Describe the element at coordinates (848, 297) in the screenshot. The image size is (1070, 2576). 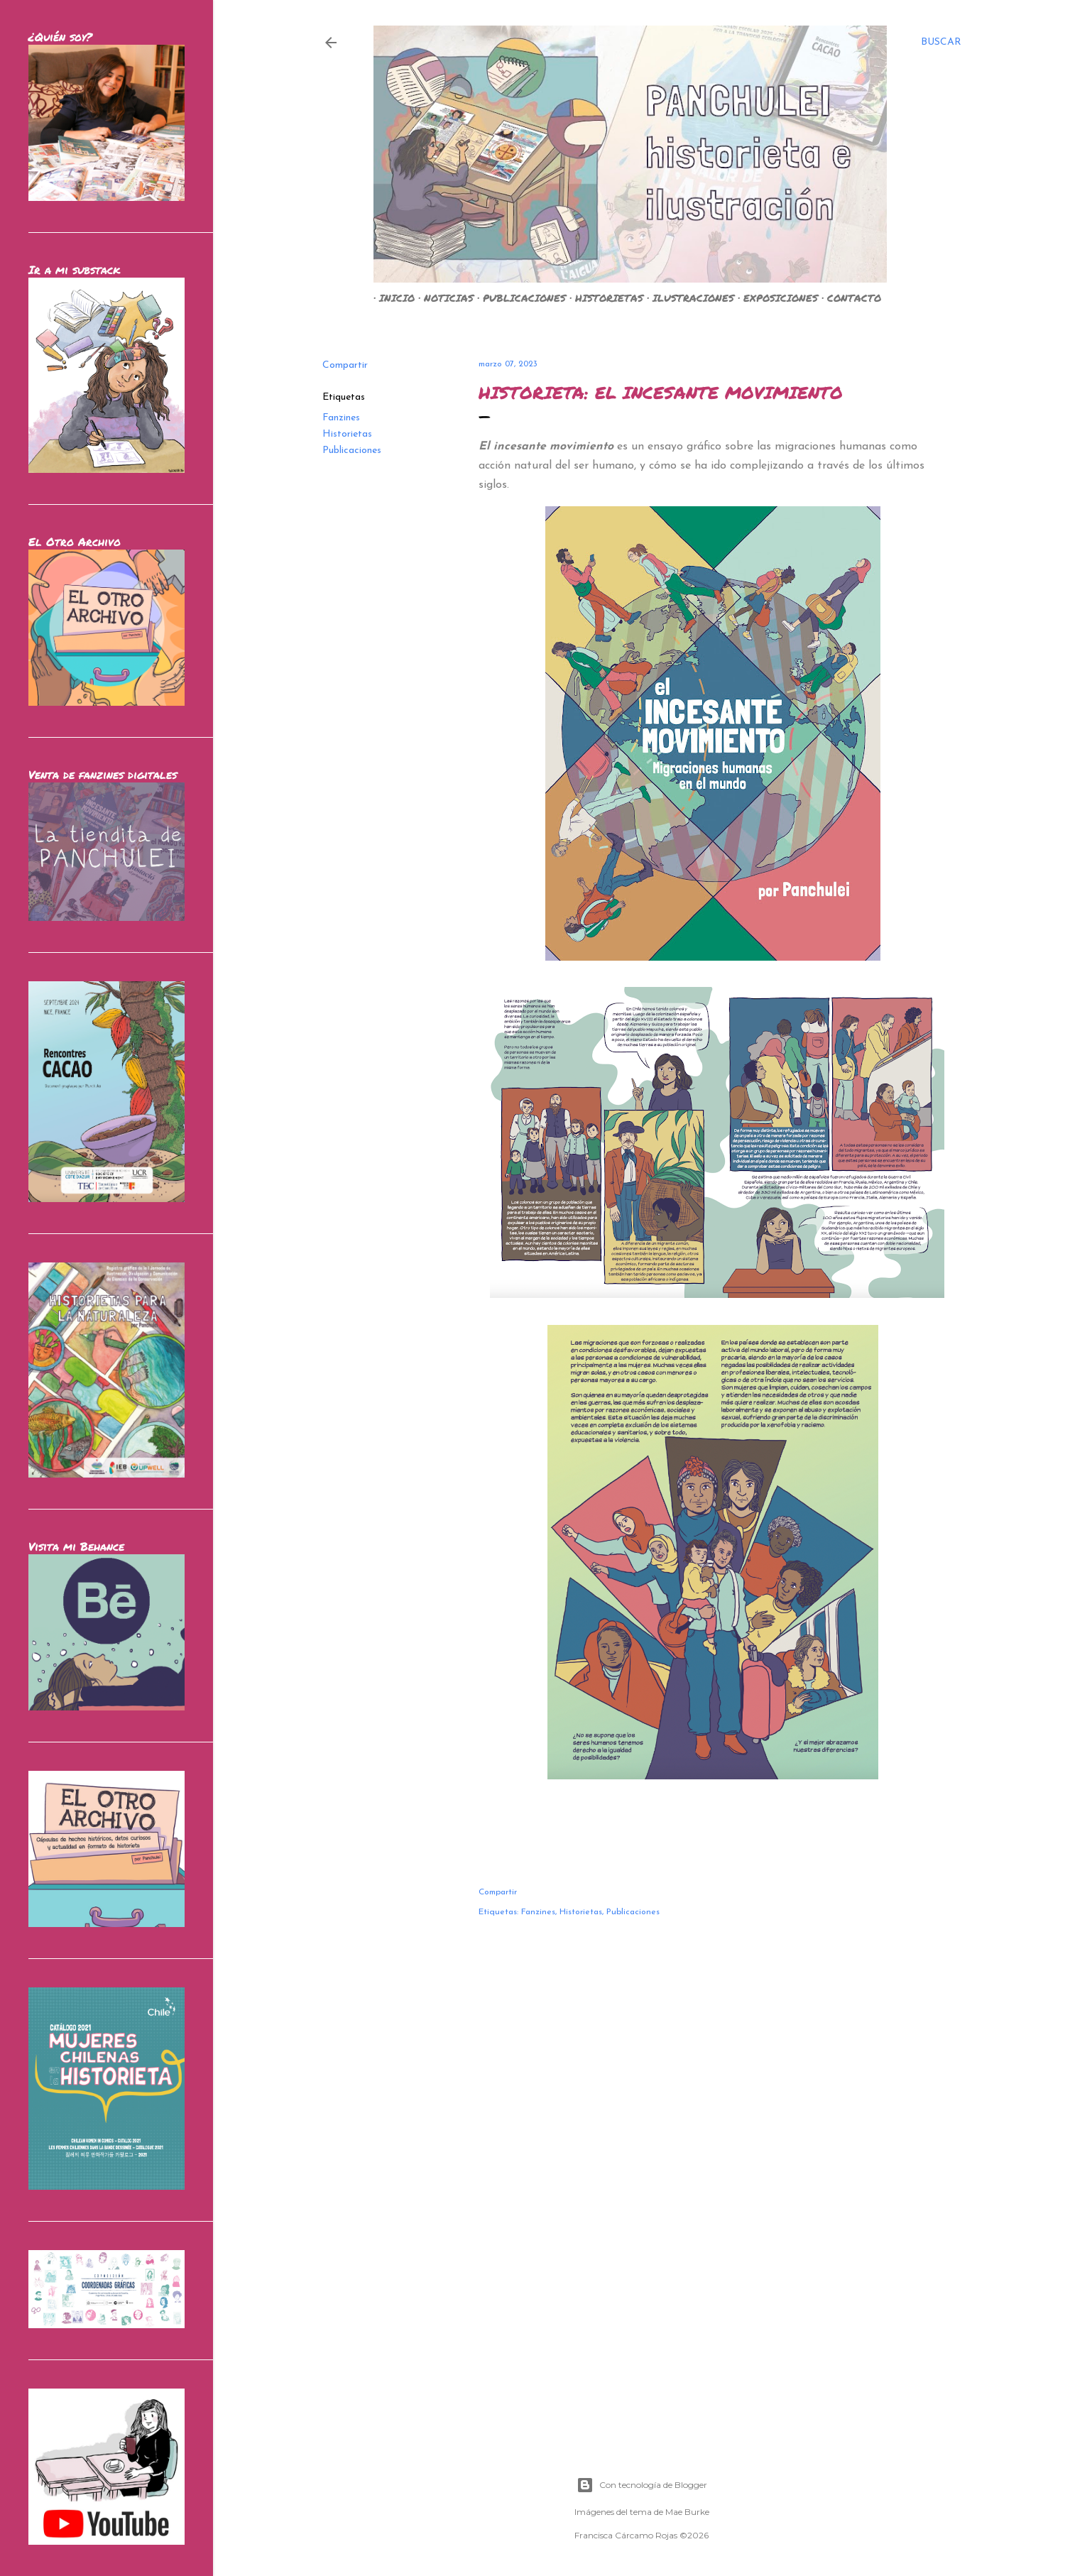
I see `CONTACTO` at that location.